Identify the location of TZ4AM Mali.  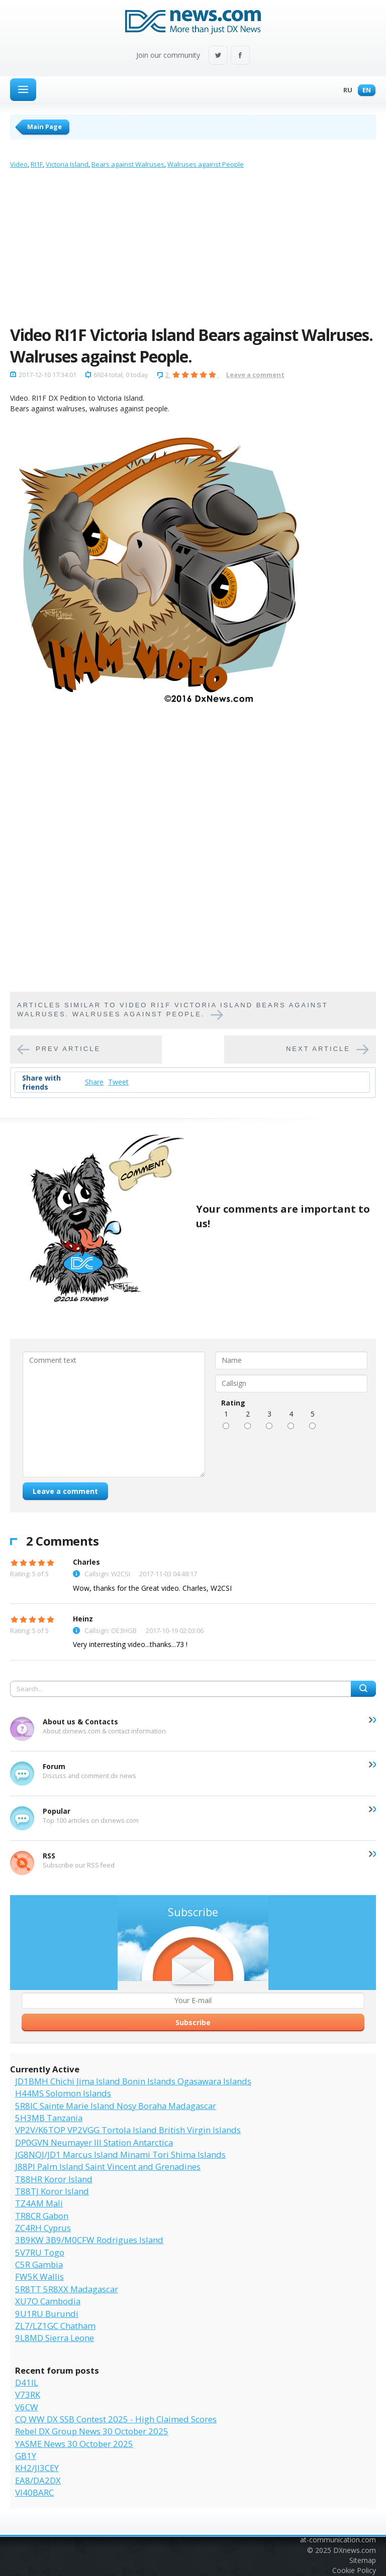
(39, 2203).